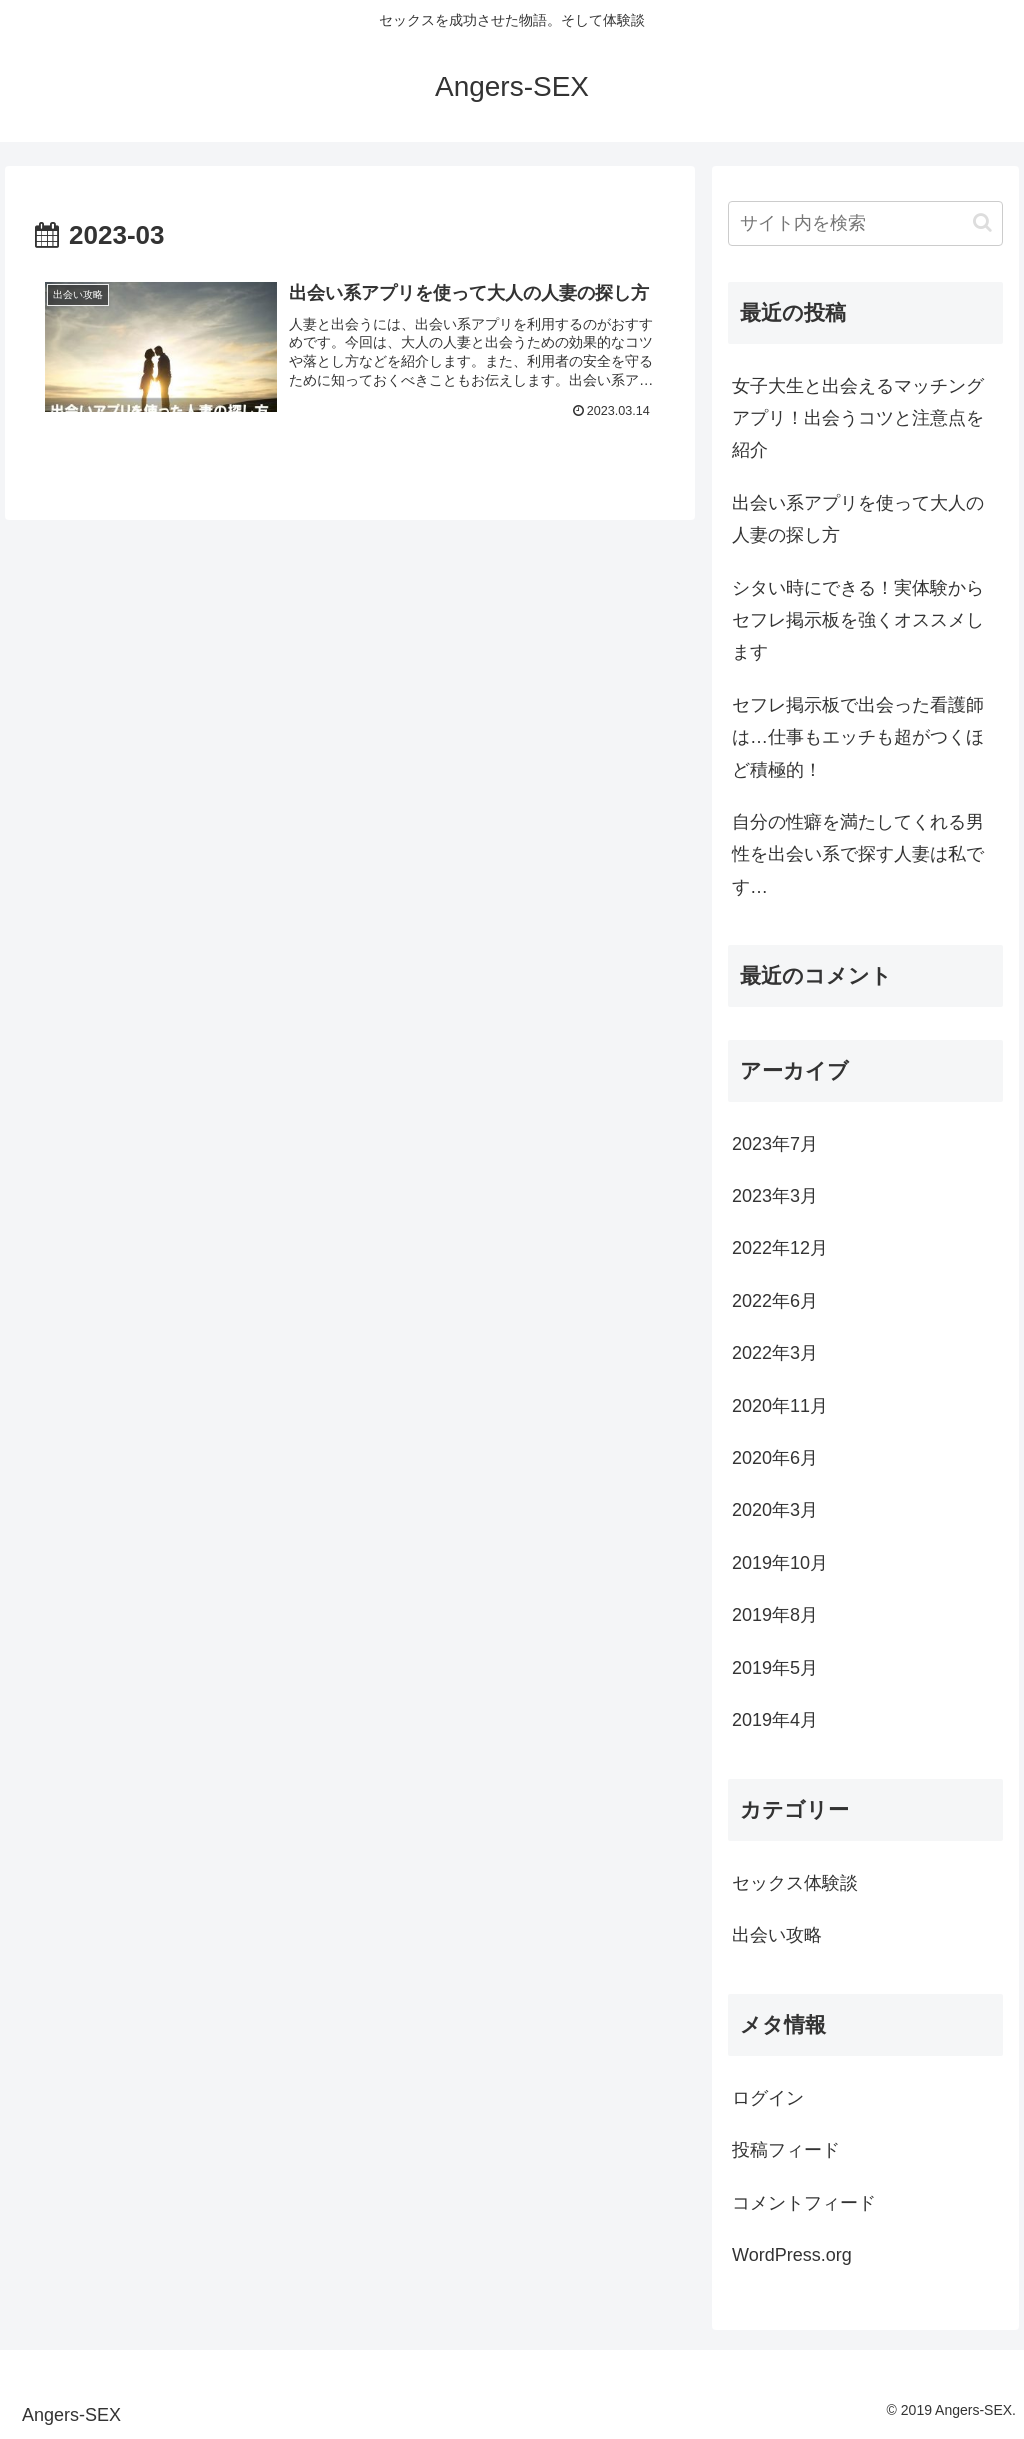 This screenshot has height=2439, width=1024. Describe the element at coordinates (786, 2150) in the screenshot. I see `投稿フィード` at that location.